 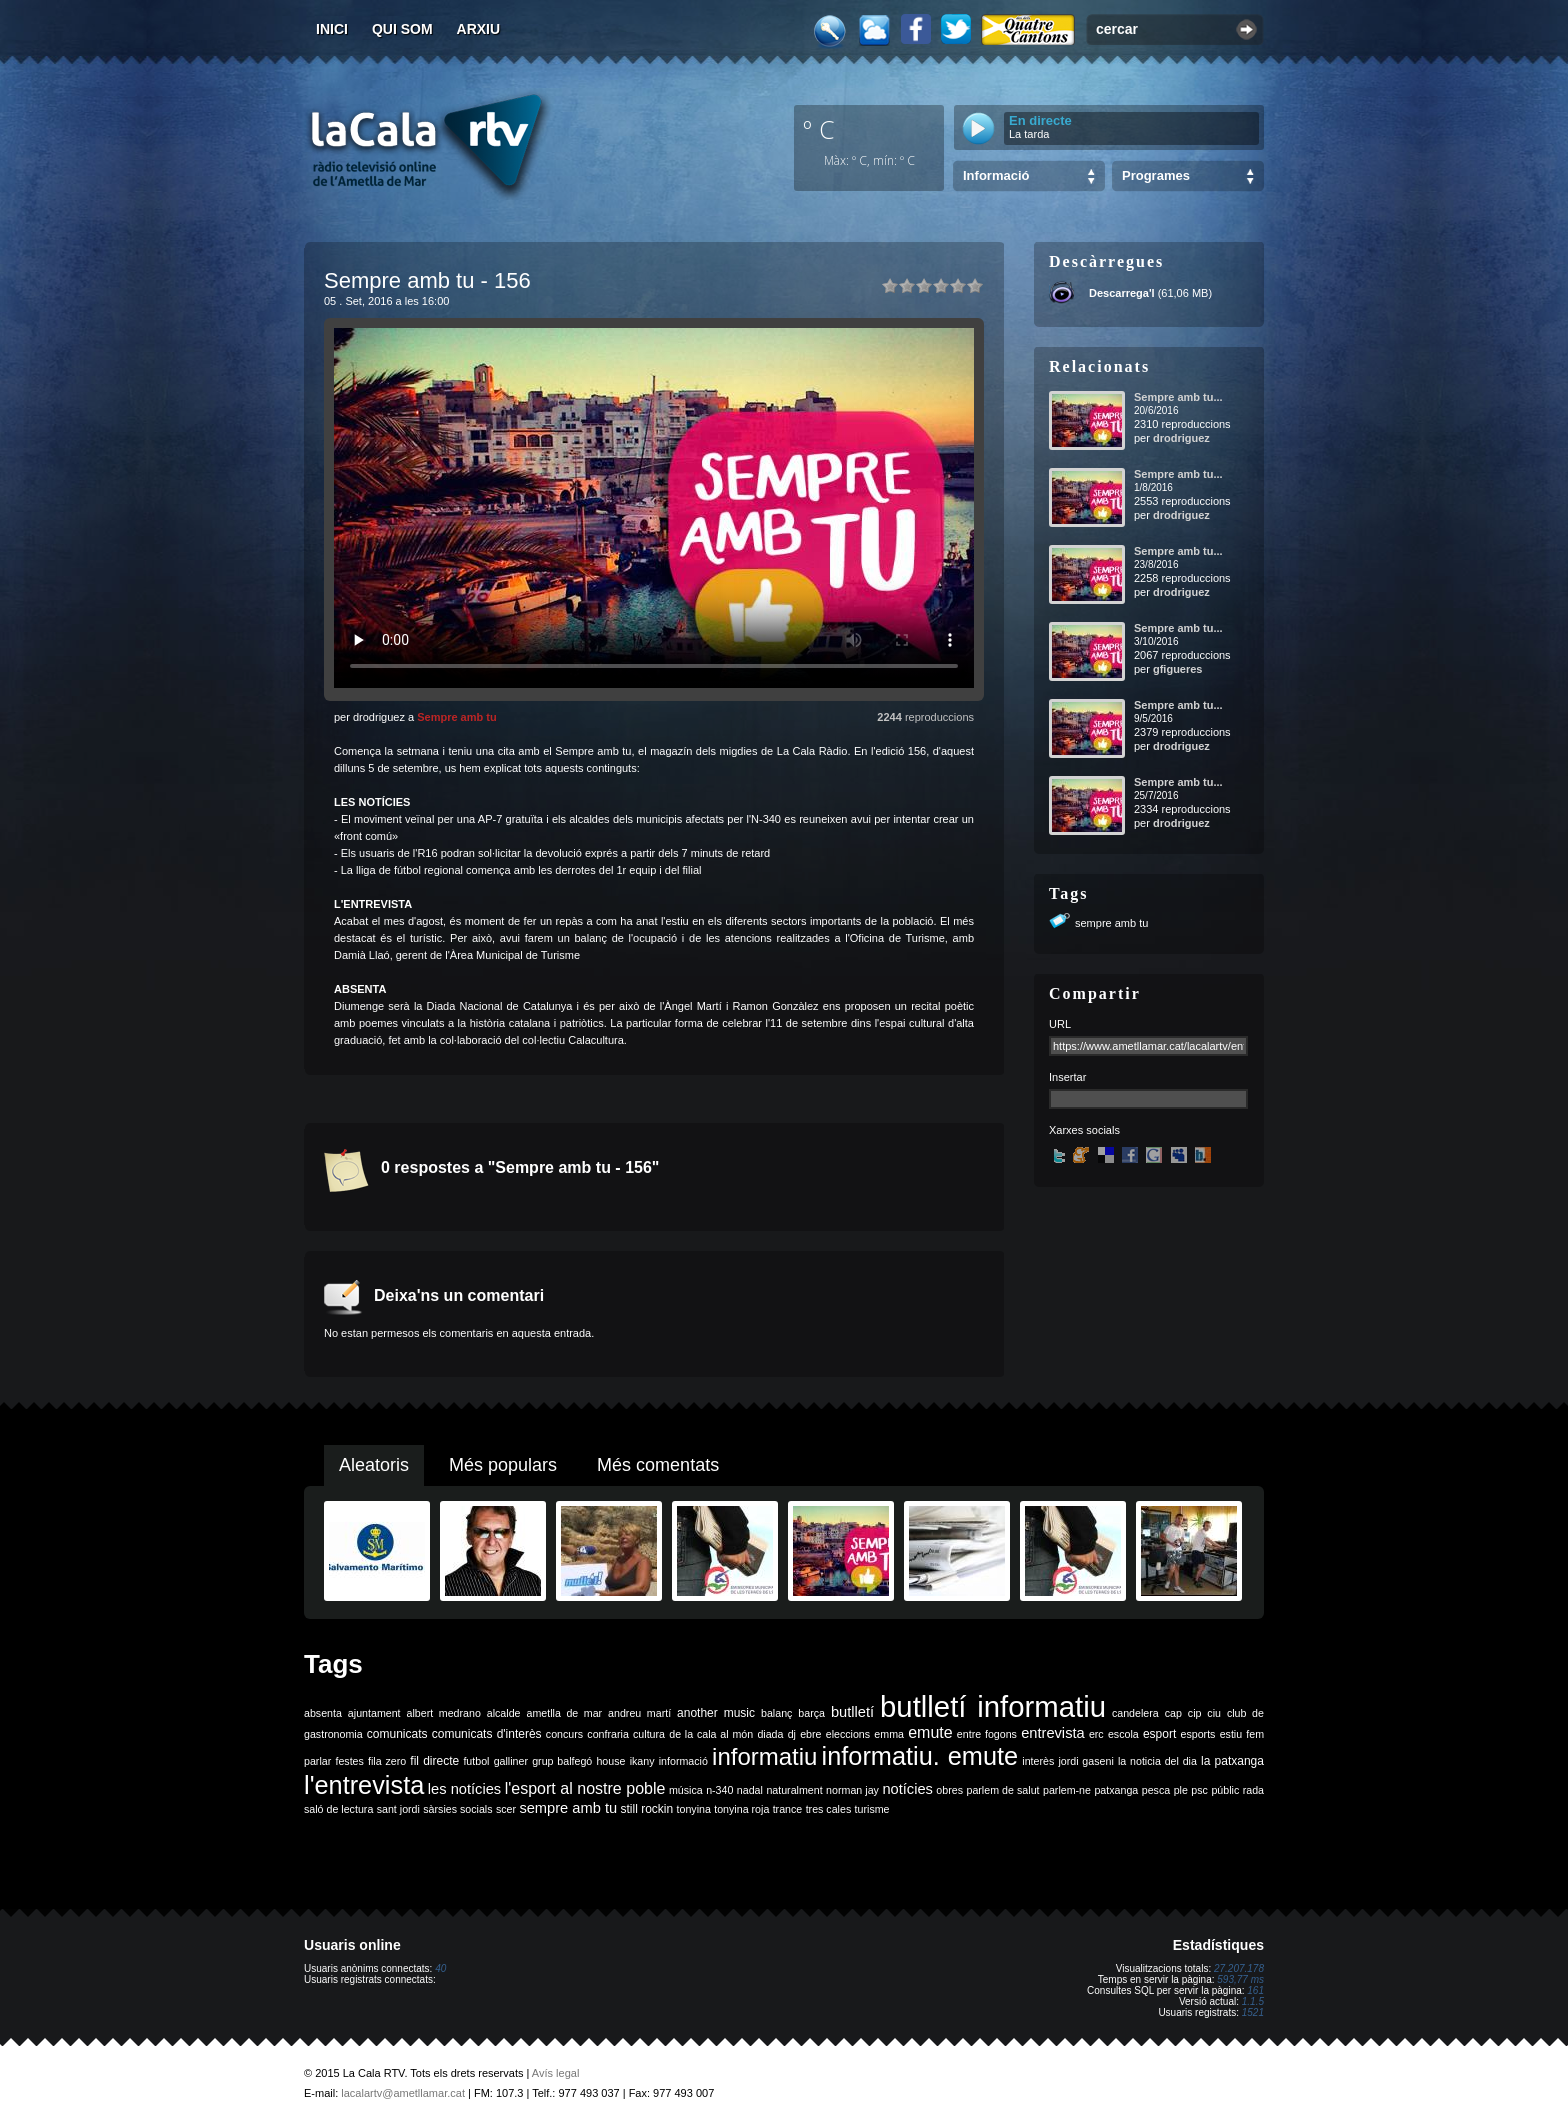 I want to click on dj, so click(x=792, y=1734).